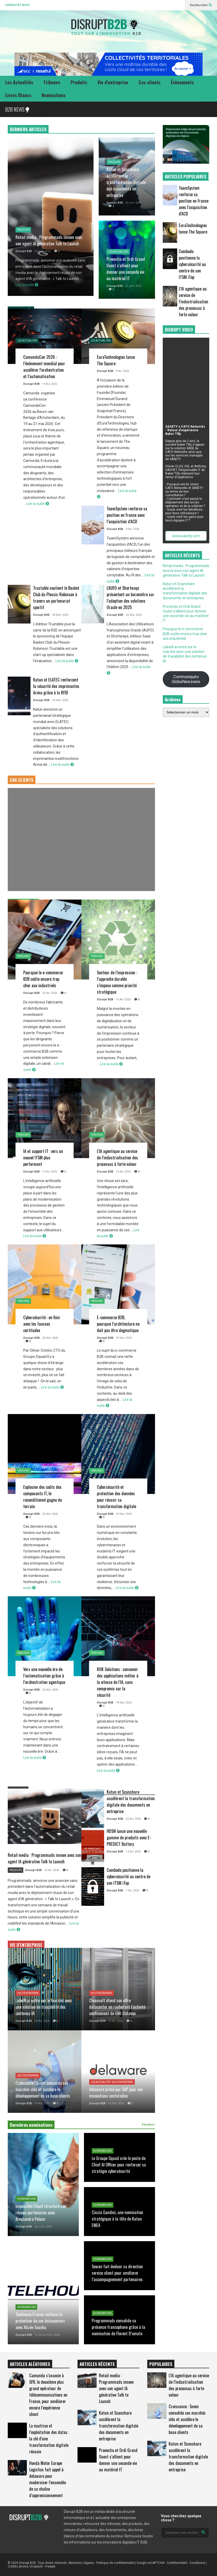  I want to click on HDSN lance une nouvelle gamme de produits avec E-PREDICT Battery, so click(129, 1837).